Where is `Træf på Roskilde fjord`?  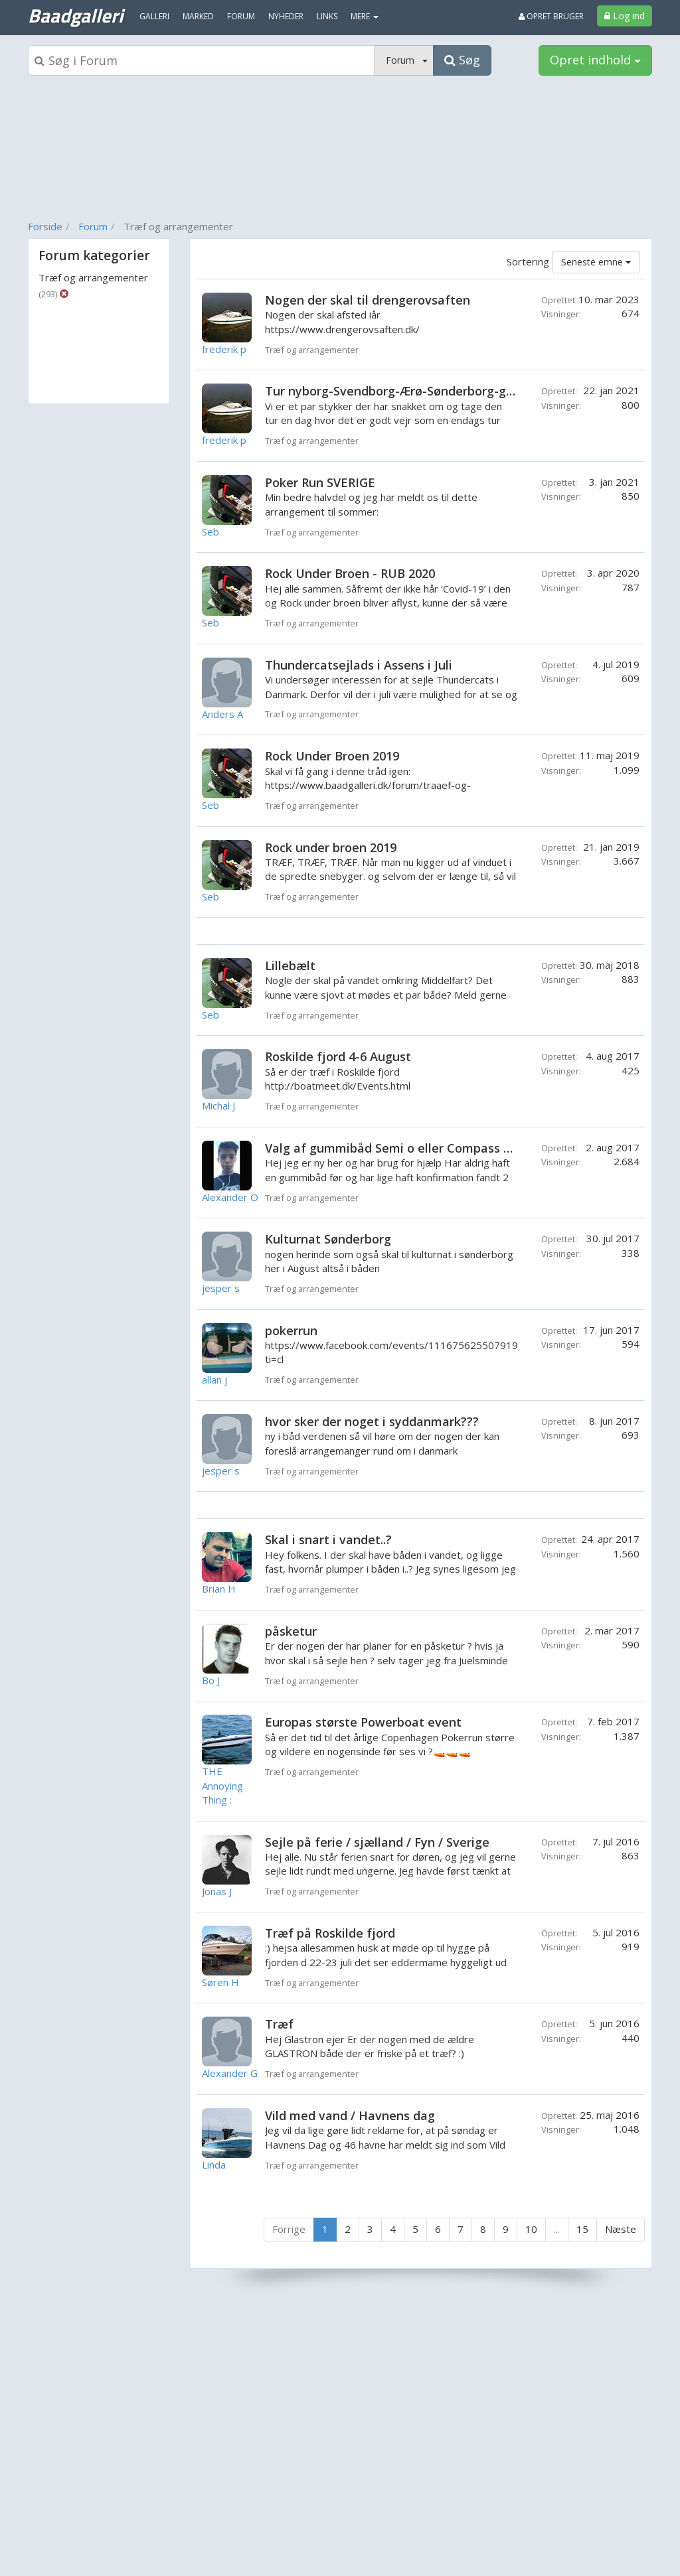 Træf på Roskilde fjord is located at coordinates (330, 1933).